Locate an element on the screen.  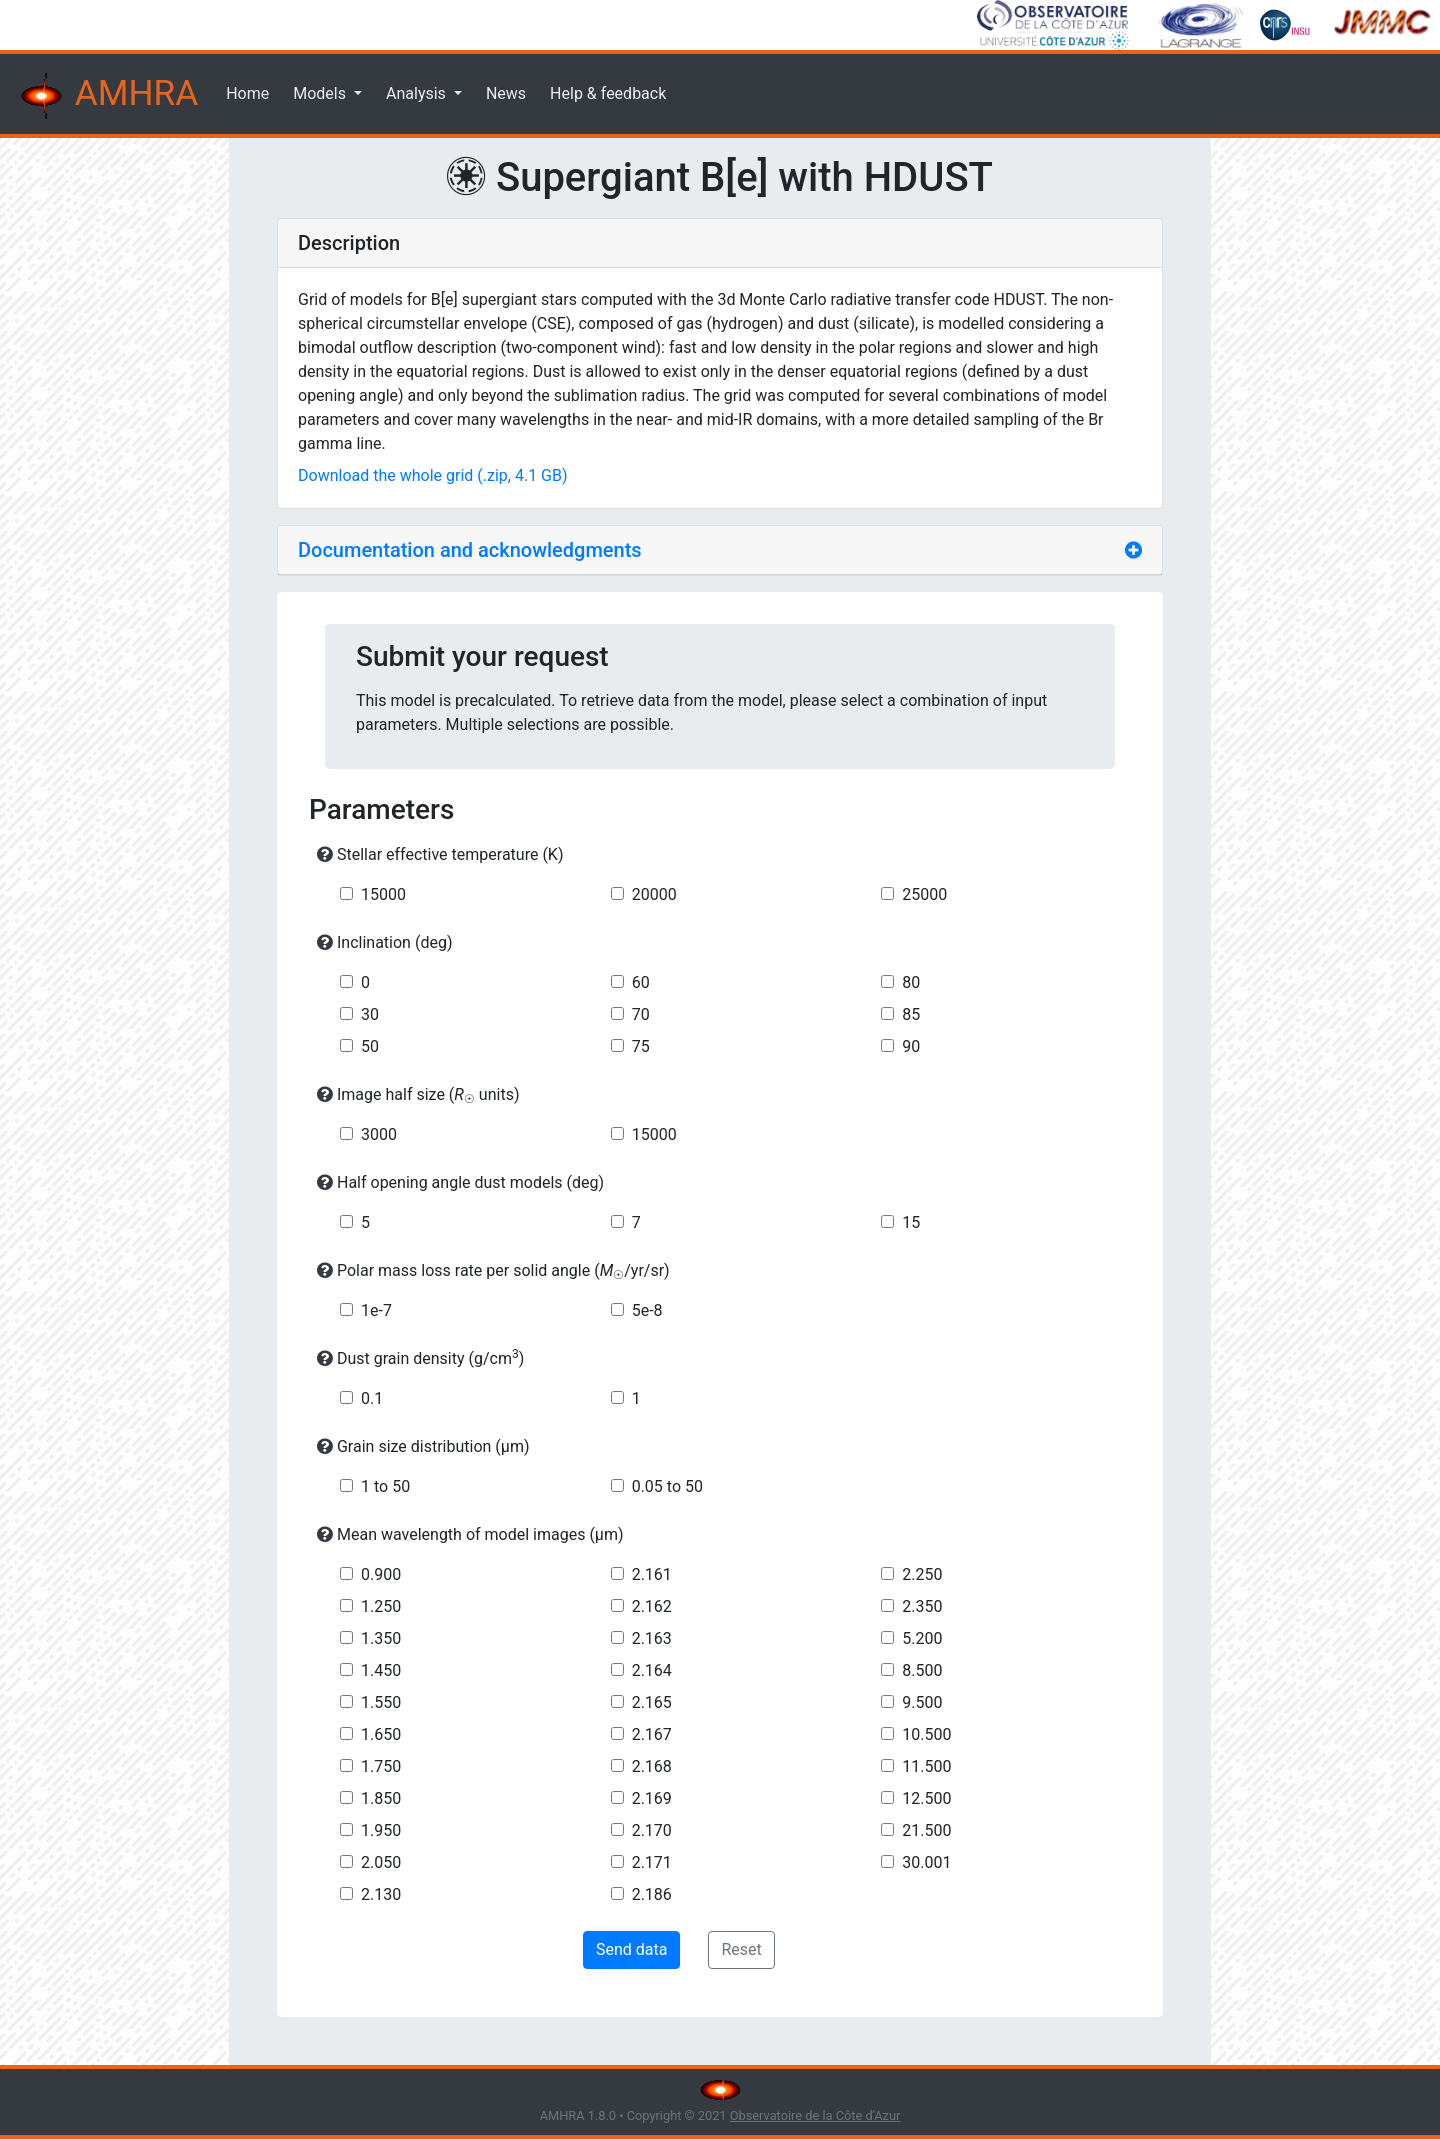
News is located at coordinates (506, 93).